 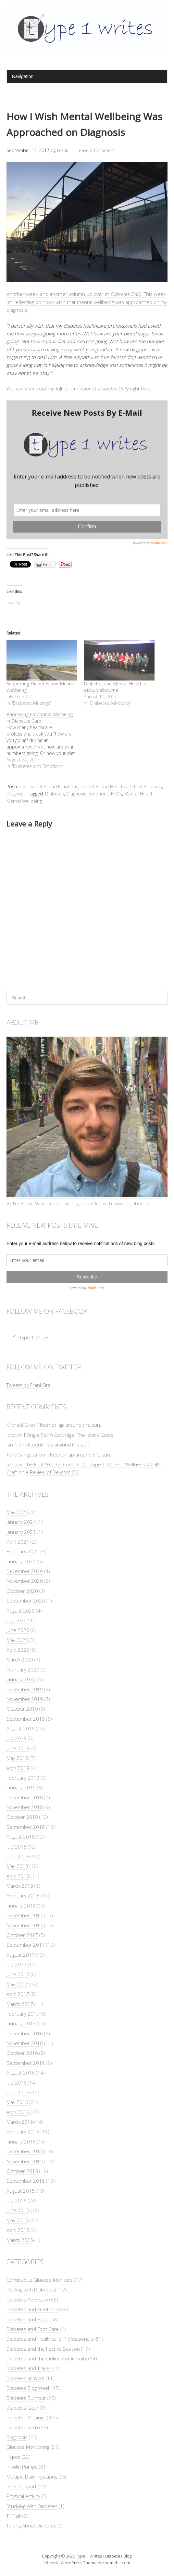 What do you see at coordinates (28, 1385) in the screenshot?
I see `Tweets by FrankSita` at bounding box center [28, 1385].